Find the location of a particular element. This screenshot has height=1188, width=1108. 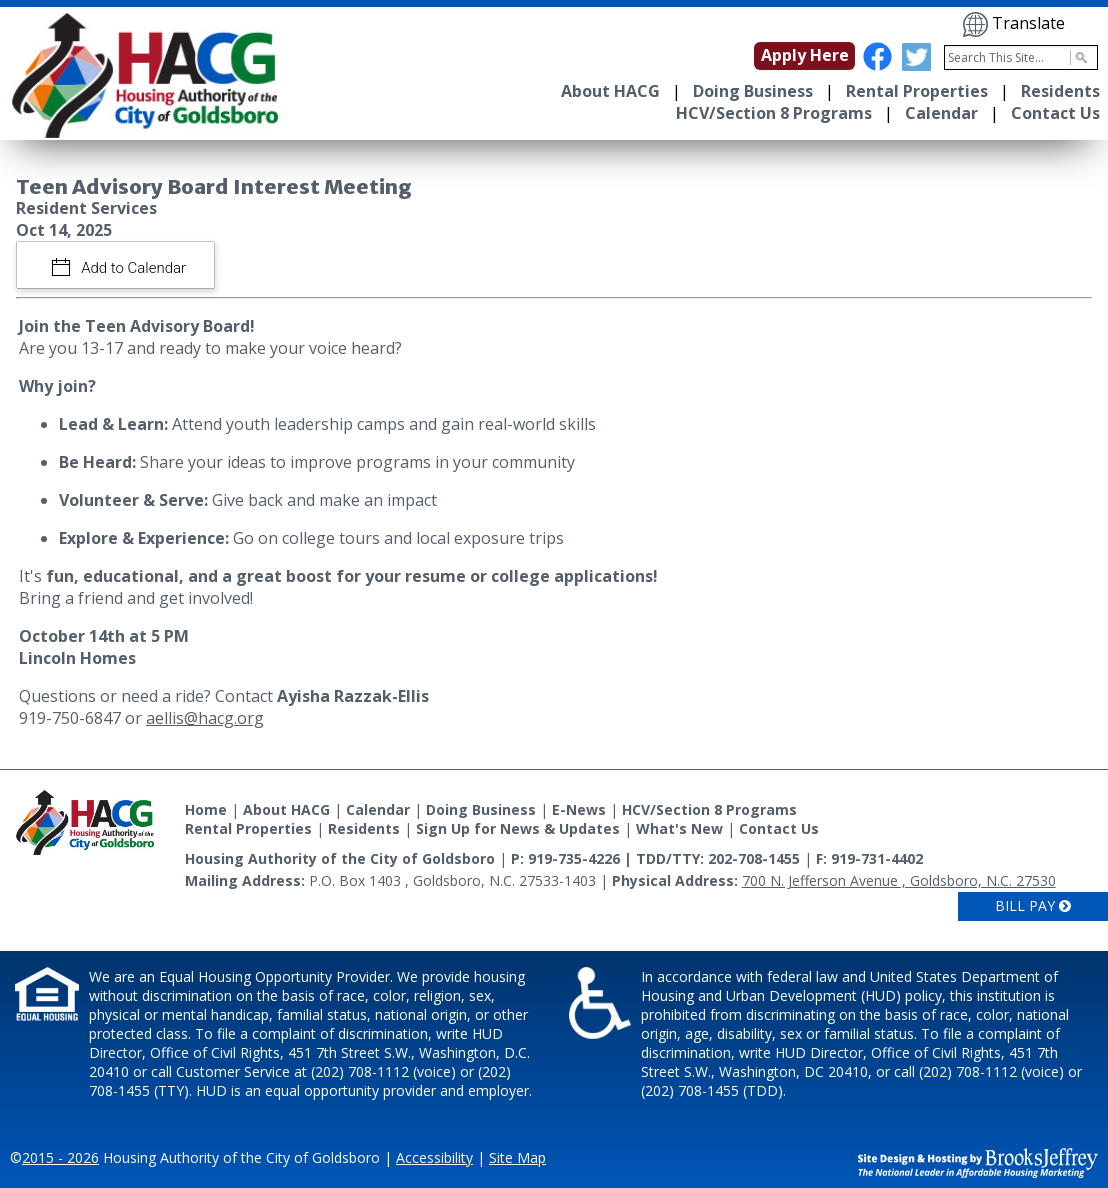

Sign Up for News & Updates is located at coordinates (518, 828).